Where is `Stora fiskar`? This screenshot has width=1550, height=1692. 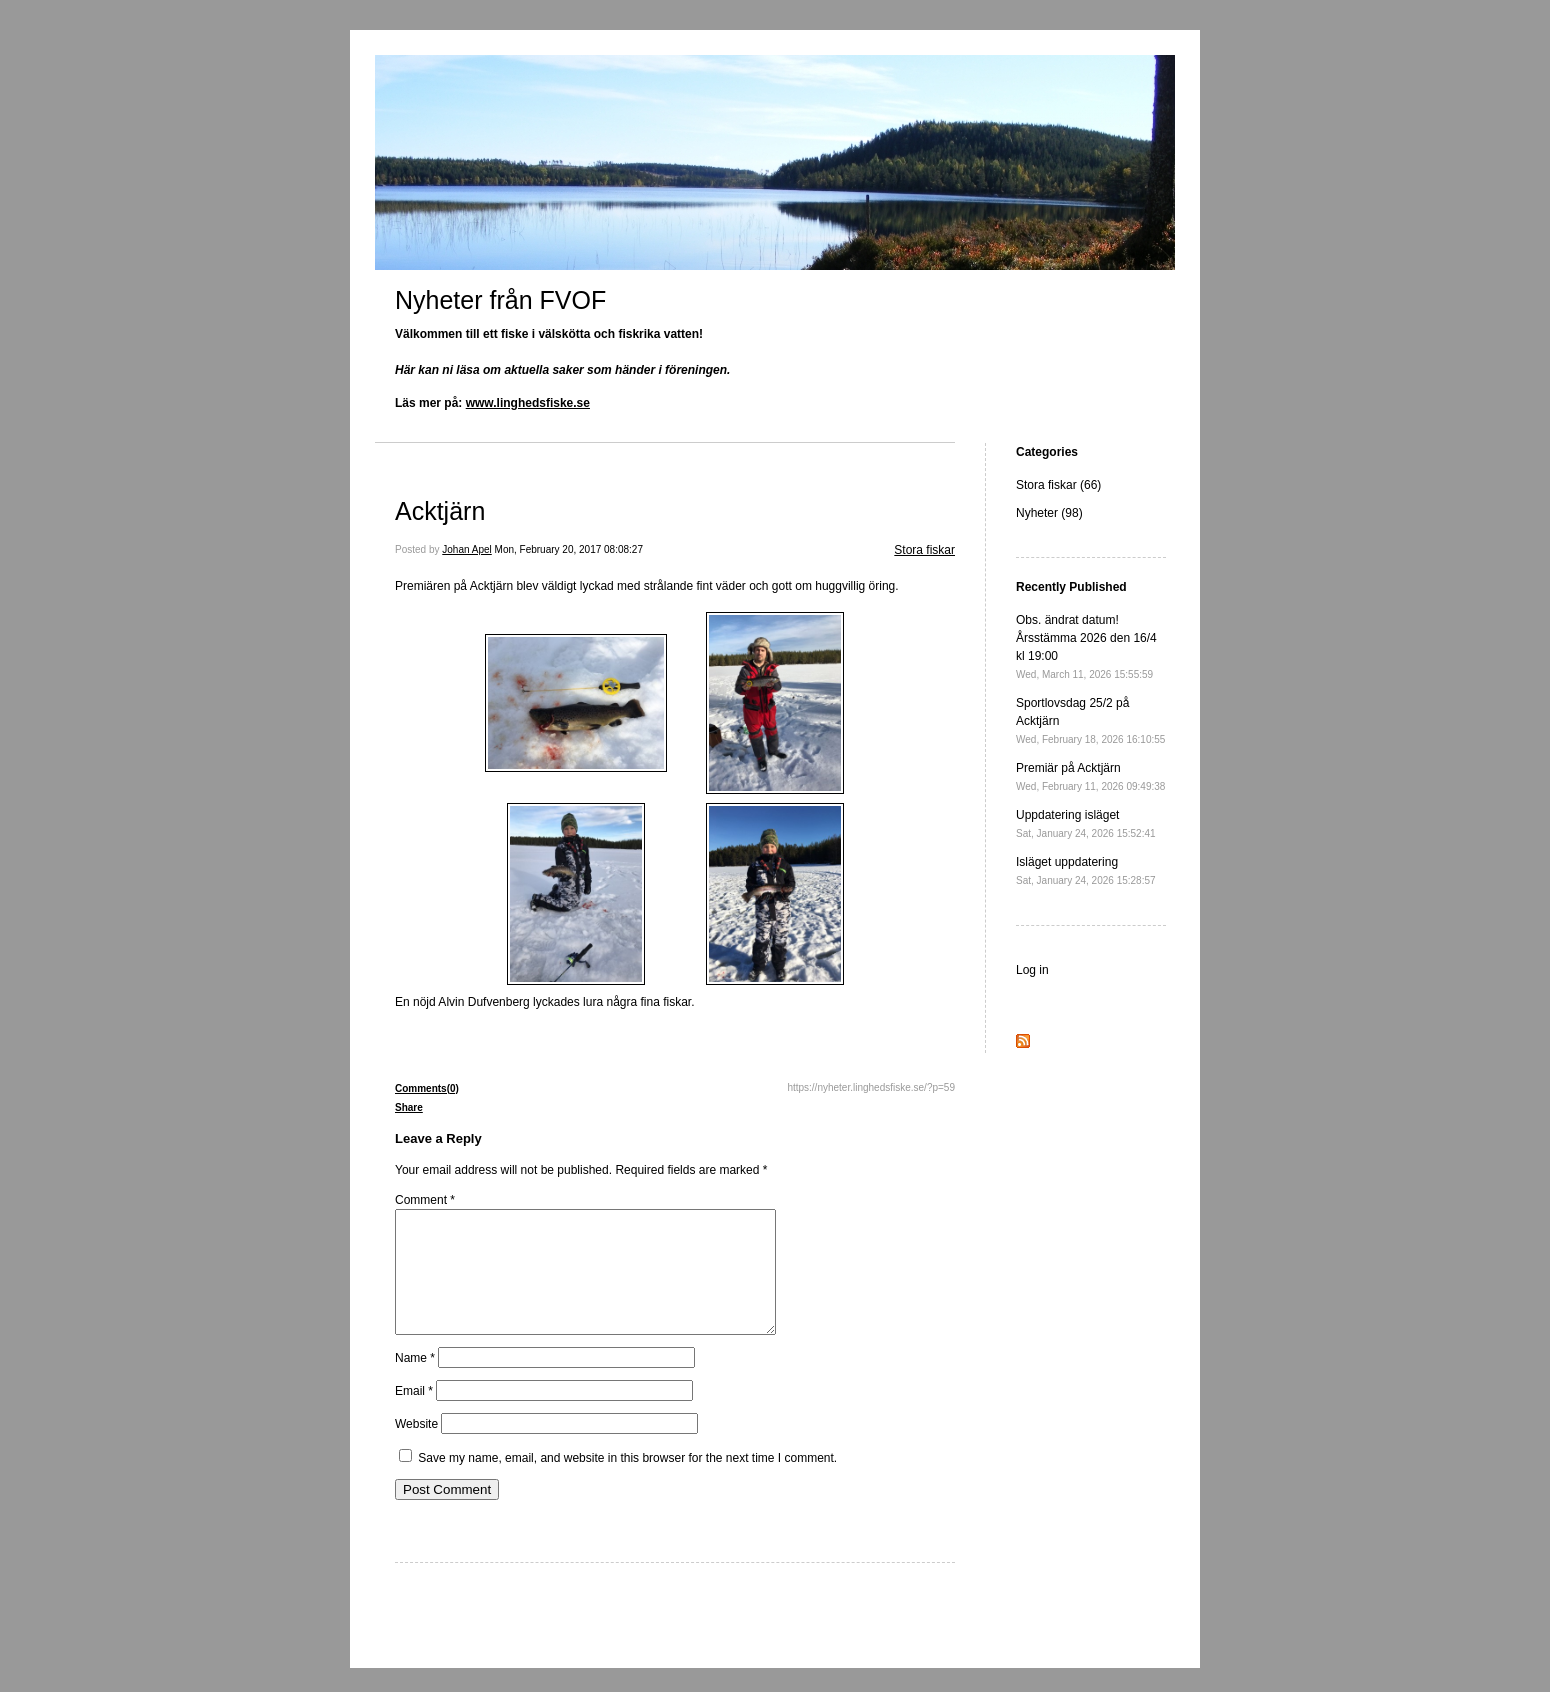
Stora fiskar is located at coordinates (924, 550).